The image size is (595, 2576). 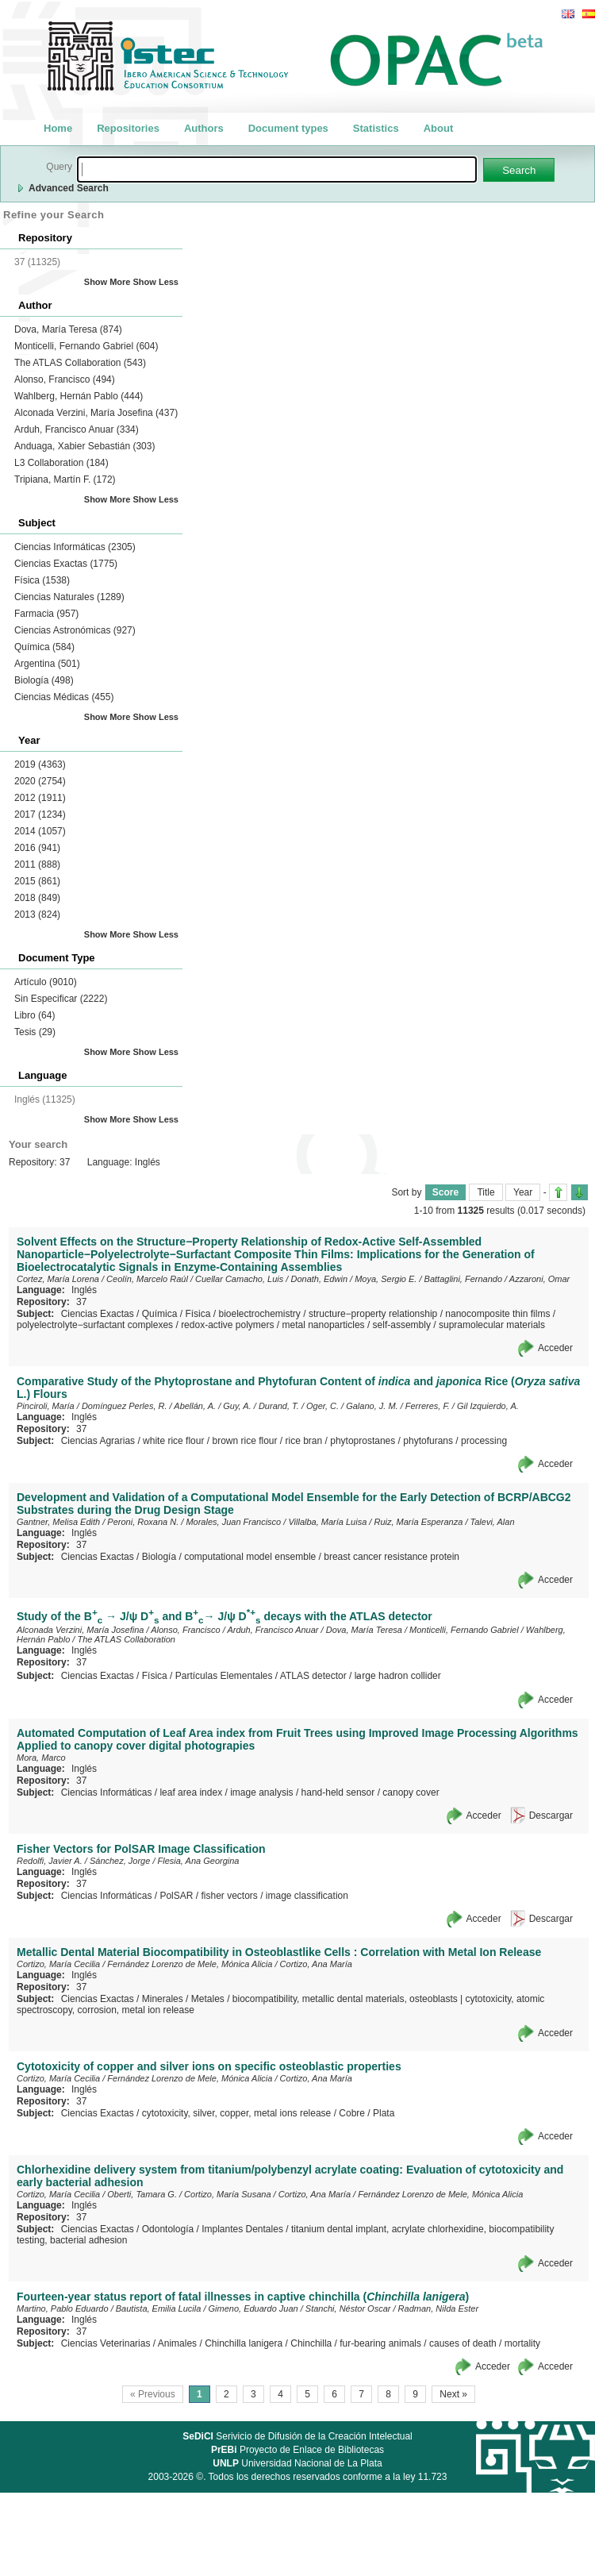 What do you see at coordinates (463, 1279) in the screenshot?
I see `Battaglini, Fernando` at bounding box center [463, 1279].